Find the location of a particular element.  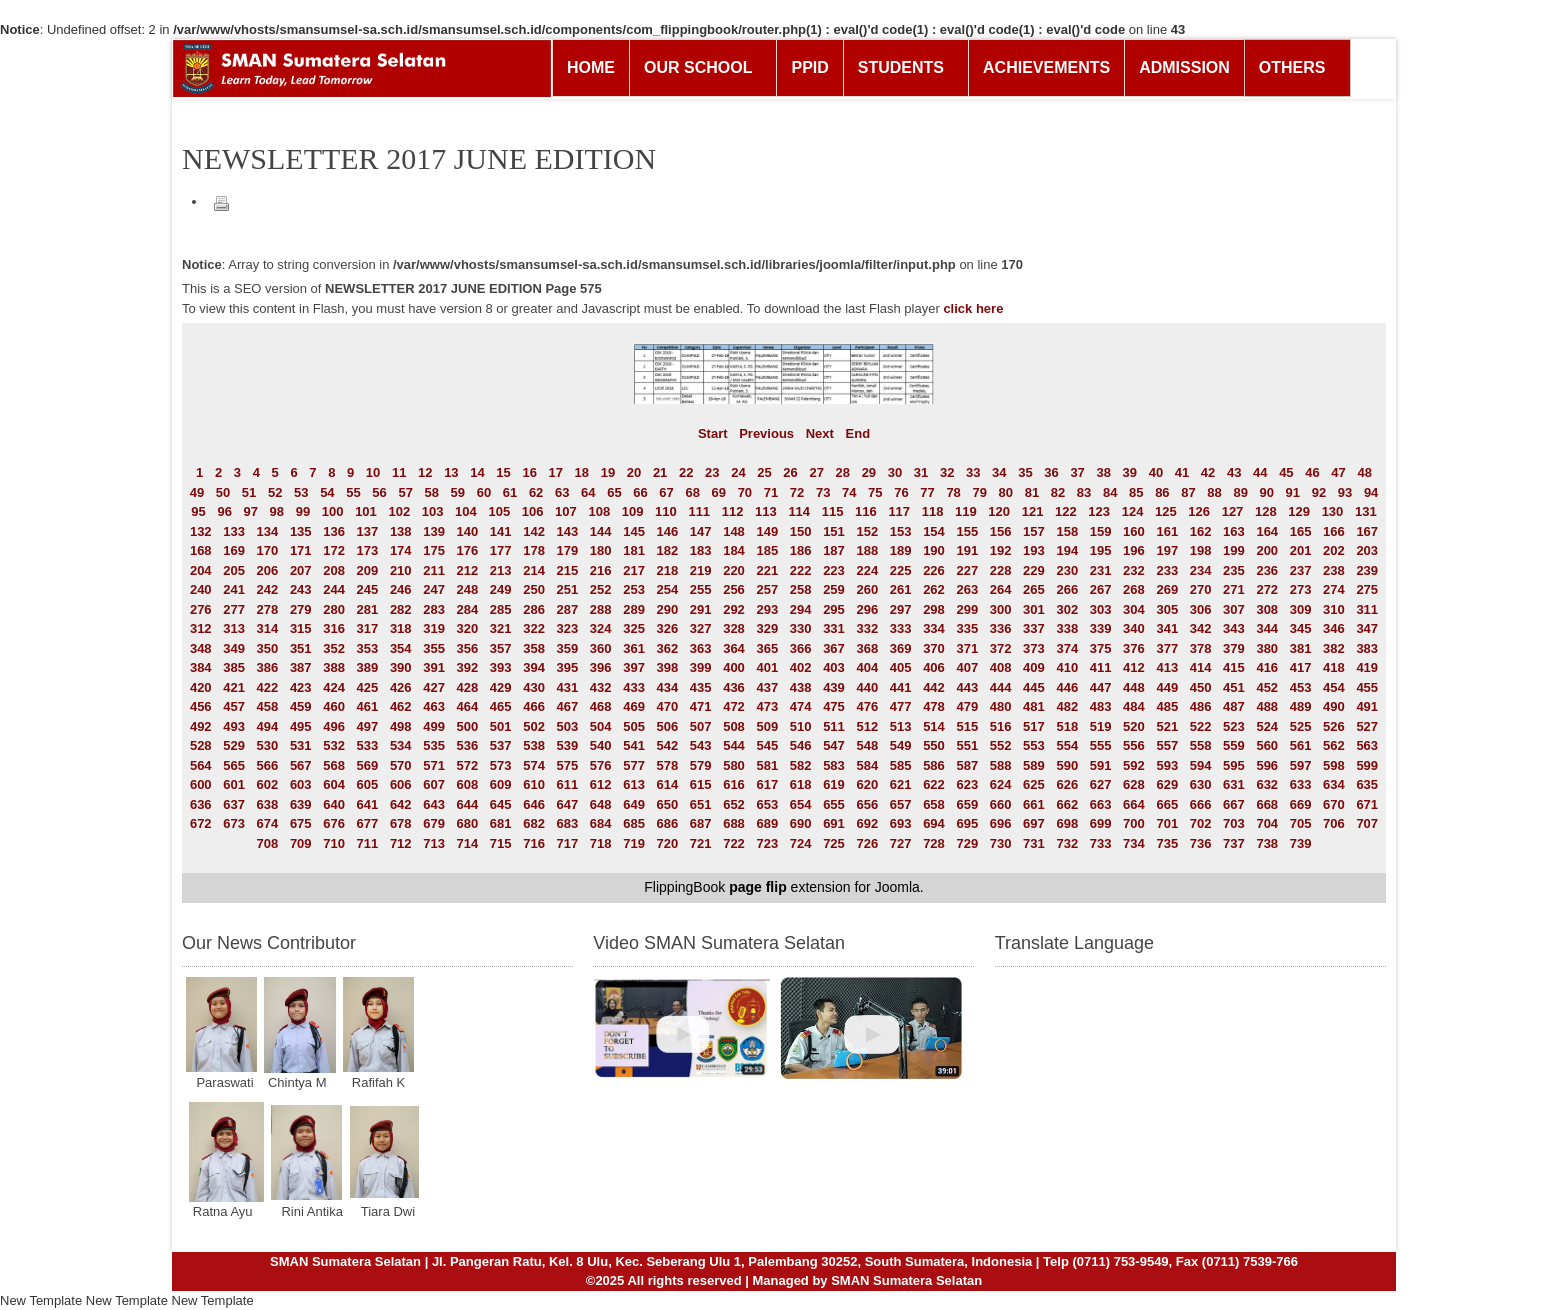

611 is located at coordinates (568, 784).